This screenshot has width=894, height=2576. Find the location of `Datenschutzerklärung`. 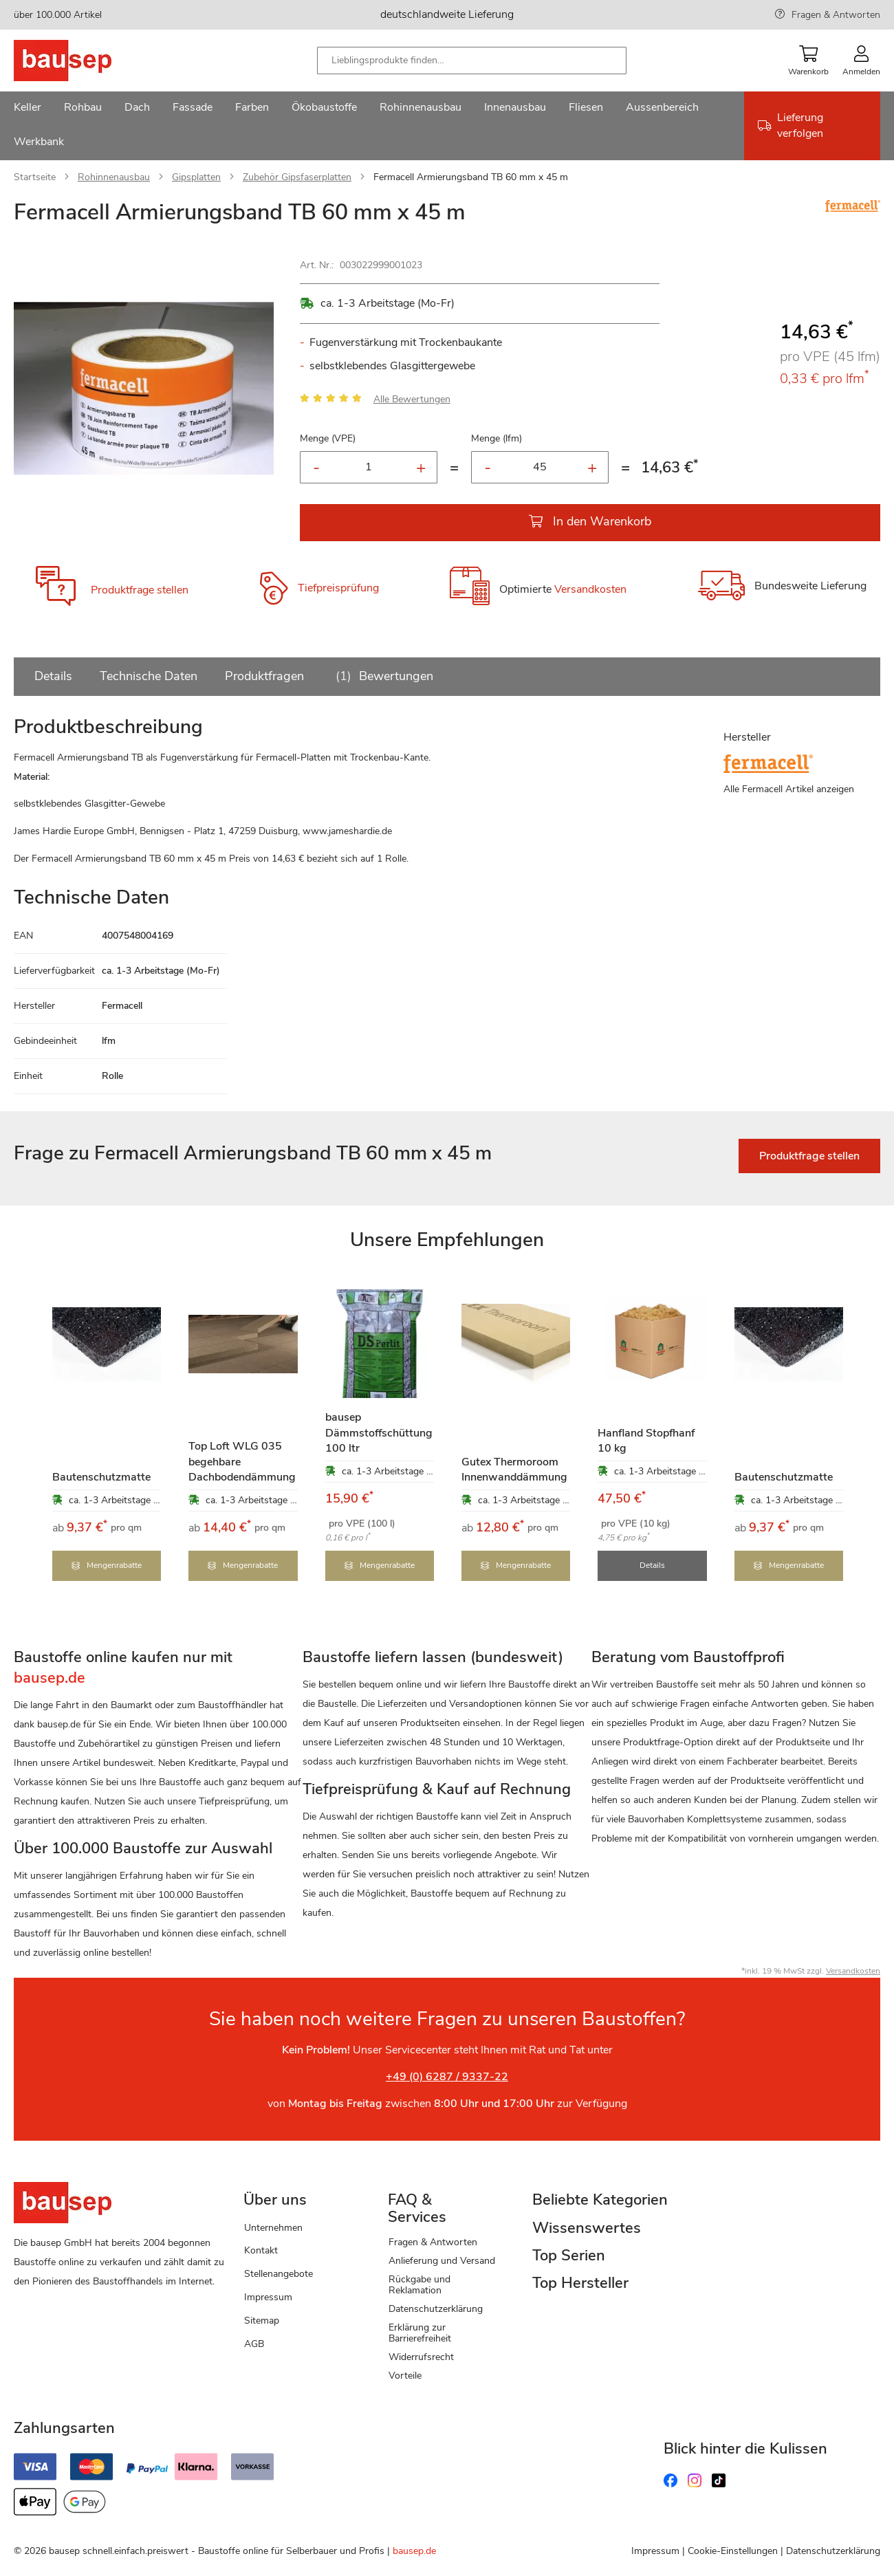

Datenschutzerklärung is located at coordinates (436, 2306).